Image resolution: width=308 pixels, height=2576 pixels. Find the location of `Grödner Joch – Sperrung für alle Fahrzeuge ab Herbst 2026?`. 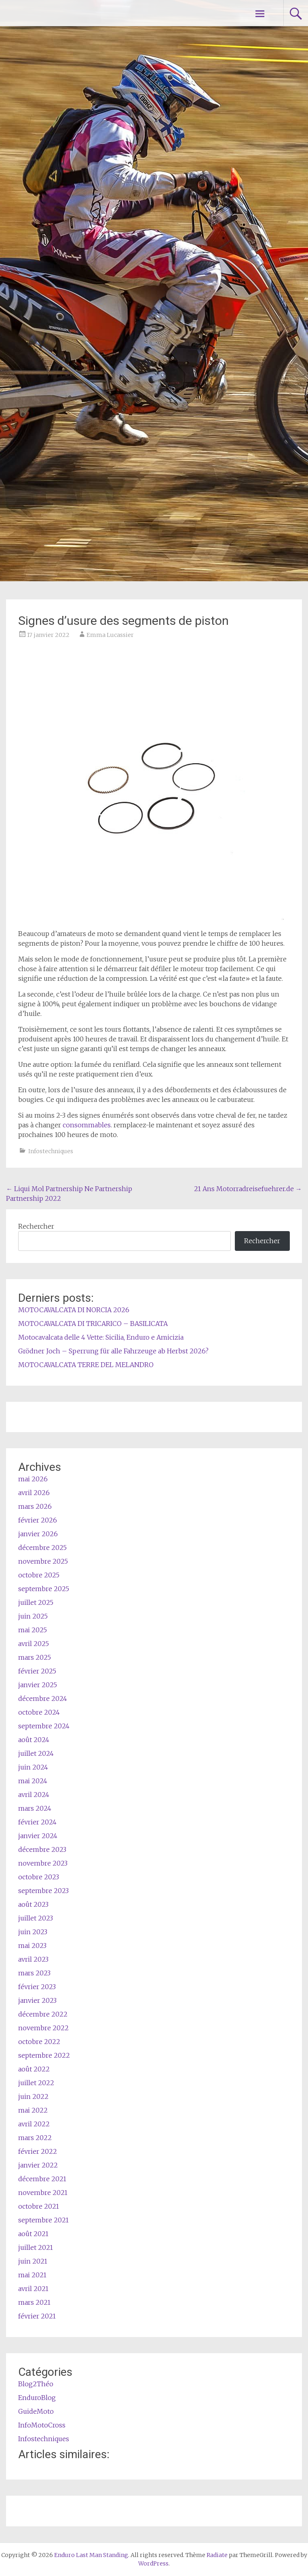

Grödner Joch – Sperrung für alle Fahrzeuge ab Herbst 2026? is located at coordinates (113, 1351).